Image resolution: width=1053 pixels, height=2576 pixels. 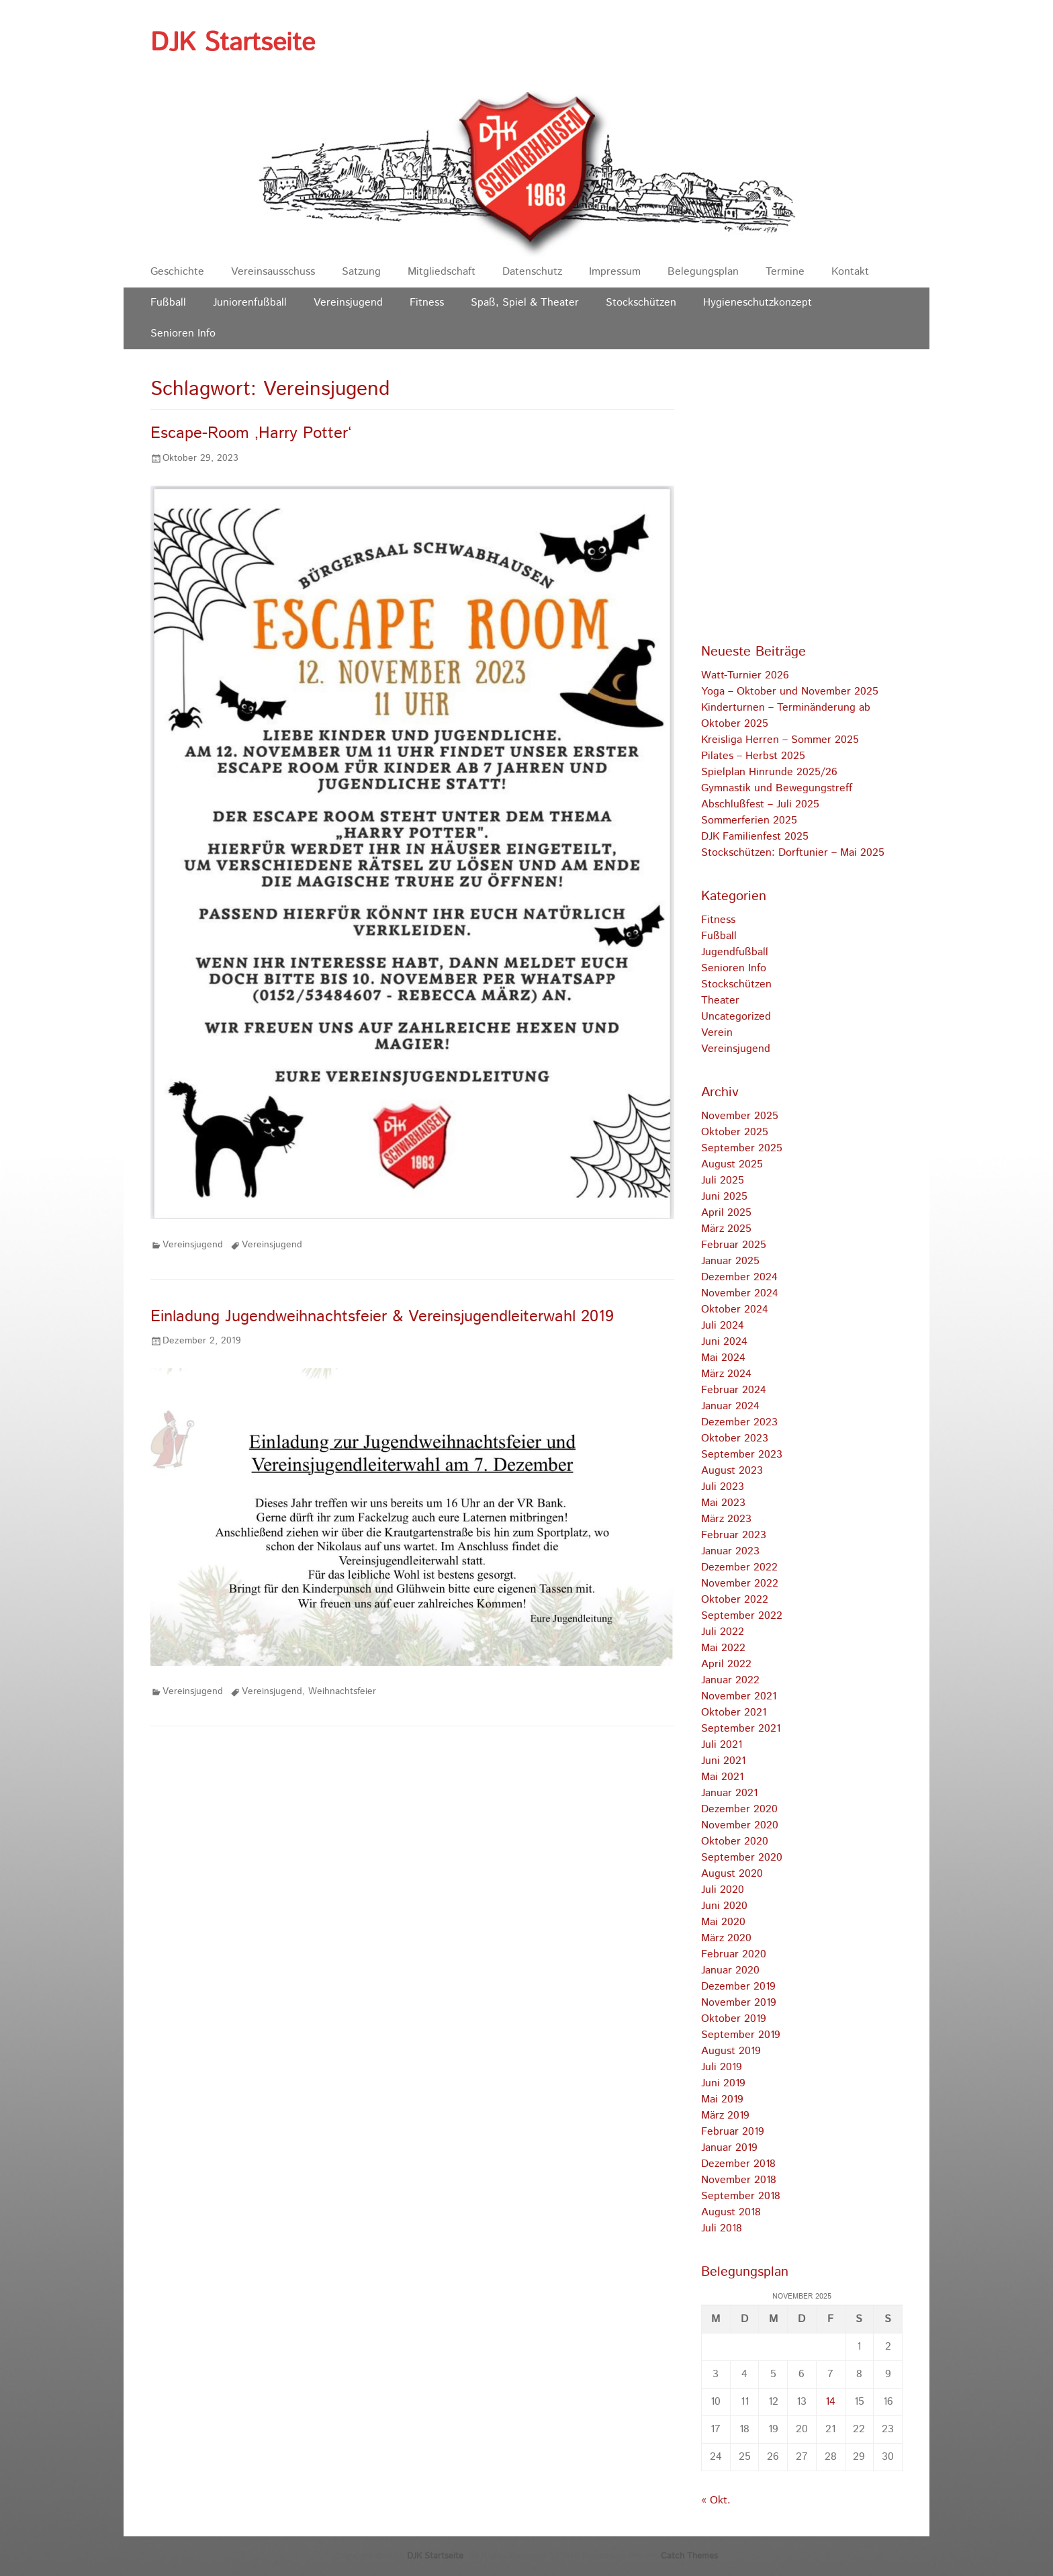 I want to click on Mai 2023, so click(x=723, y=1503).